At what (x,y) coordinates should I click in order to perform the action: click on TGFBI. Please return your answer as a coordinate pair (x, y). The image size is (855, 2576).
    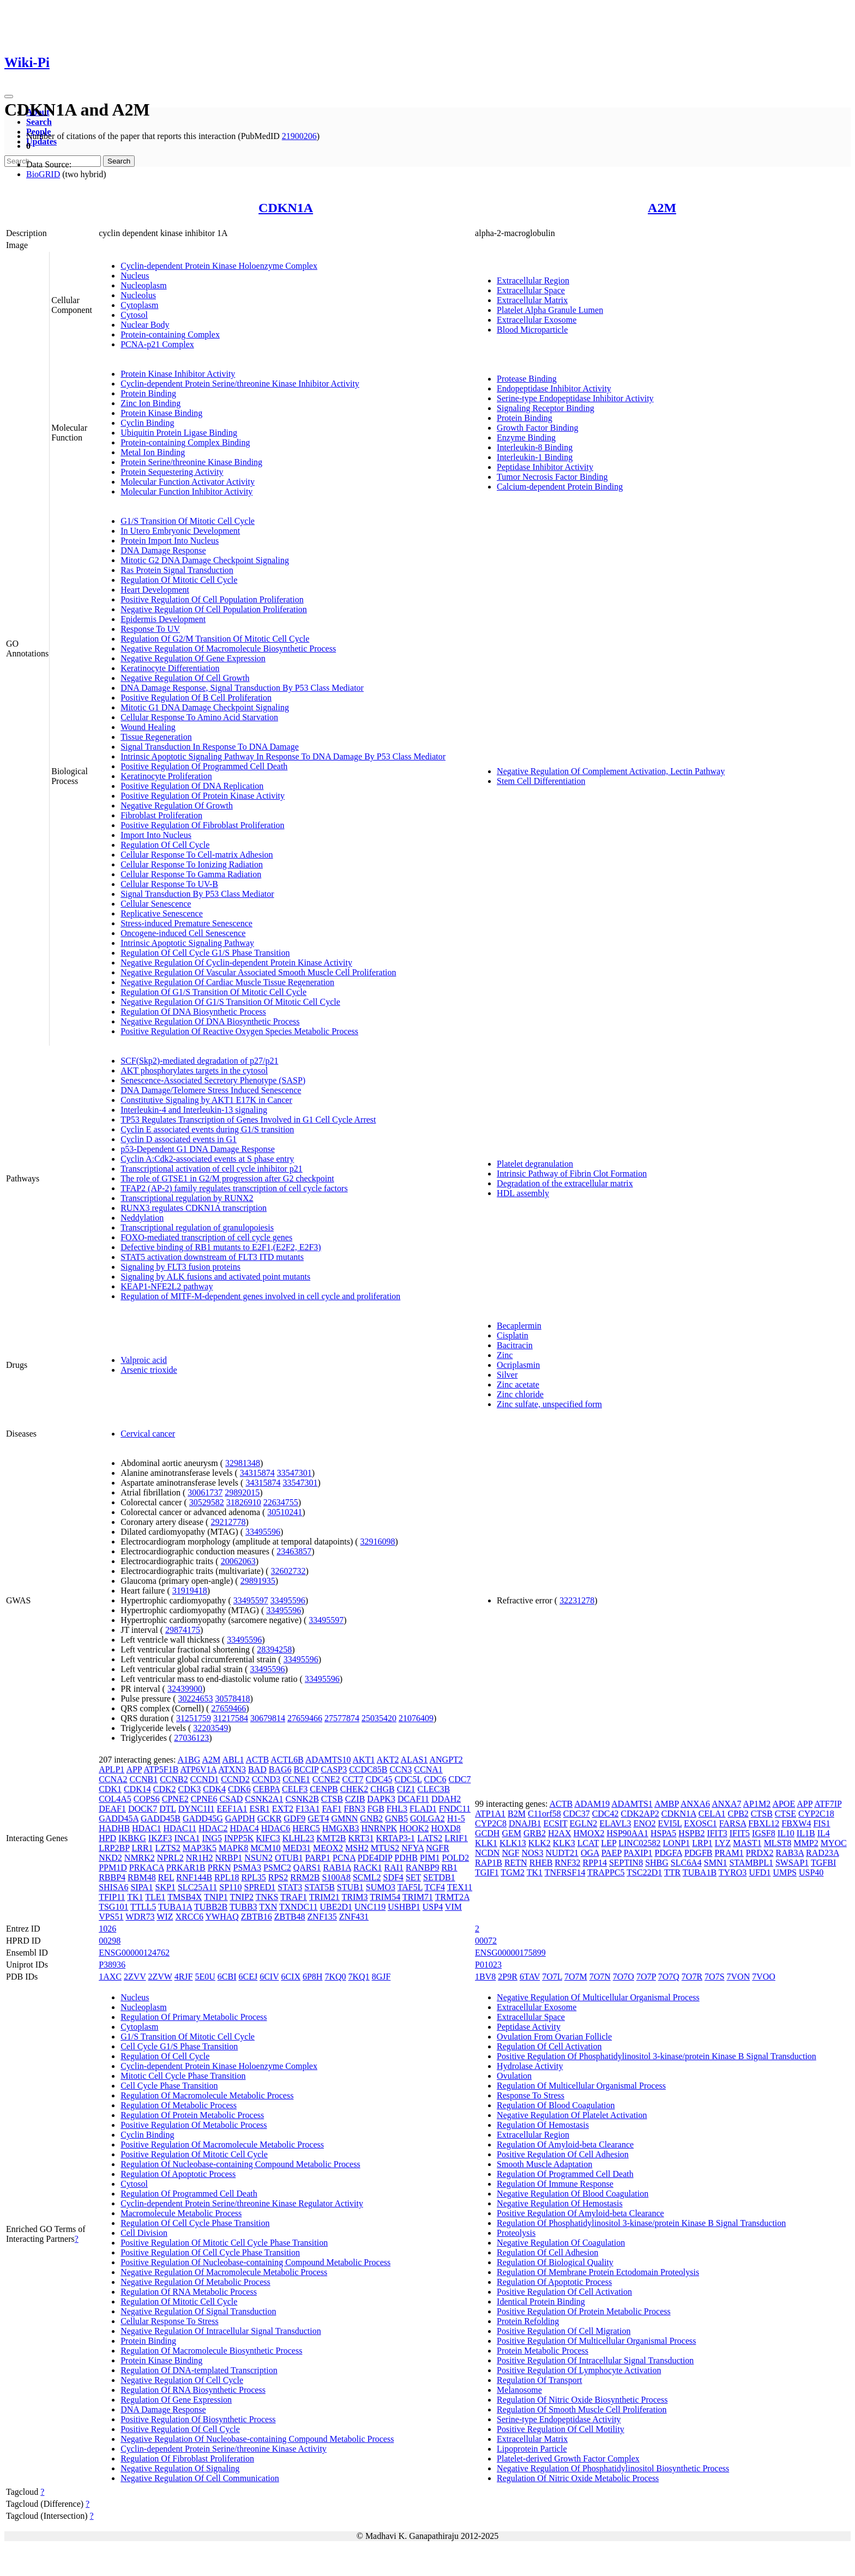
    Looking at the image, I should click on (823, 1862).